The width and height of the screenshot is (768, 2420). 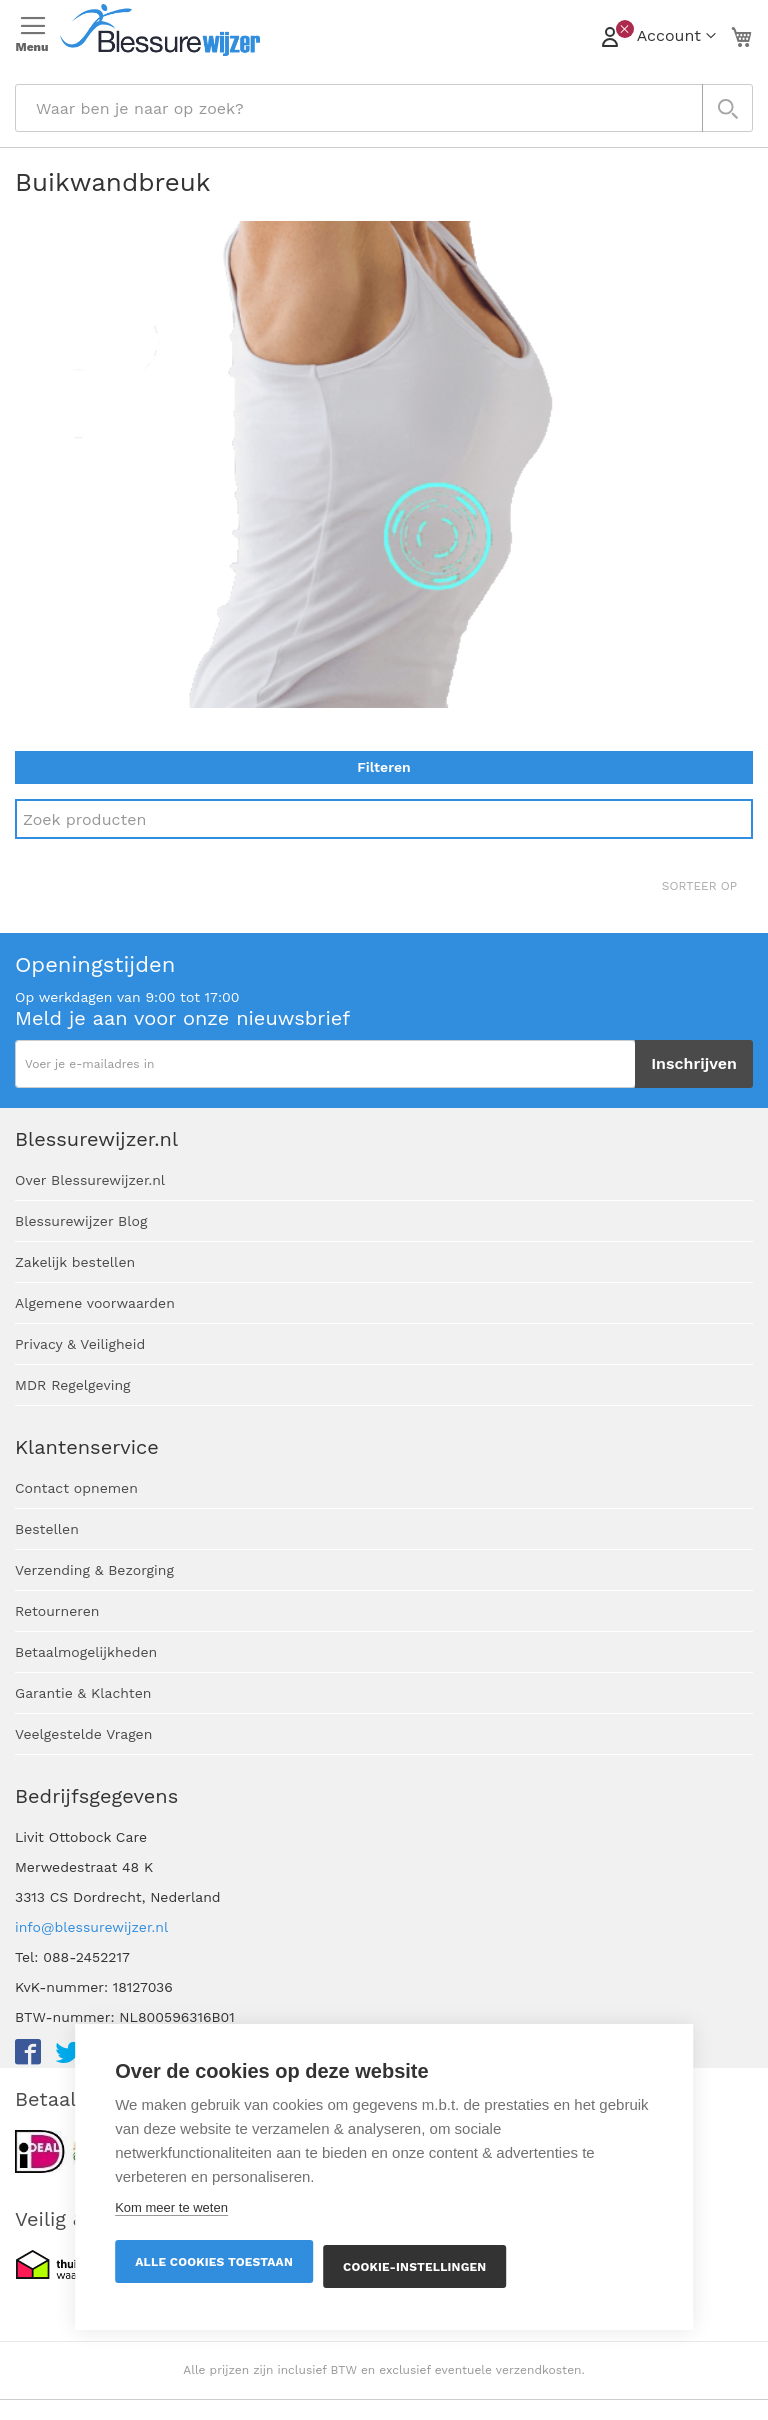 I want to click on [Search], so click(x=384, y=819).